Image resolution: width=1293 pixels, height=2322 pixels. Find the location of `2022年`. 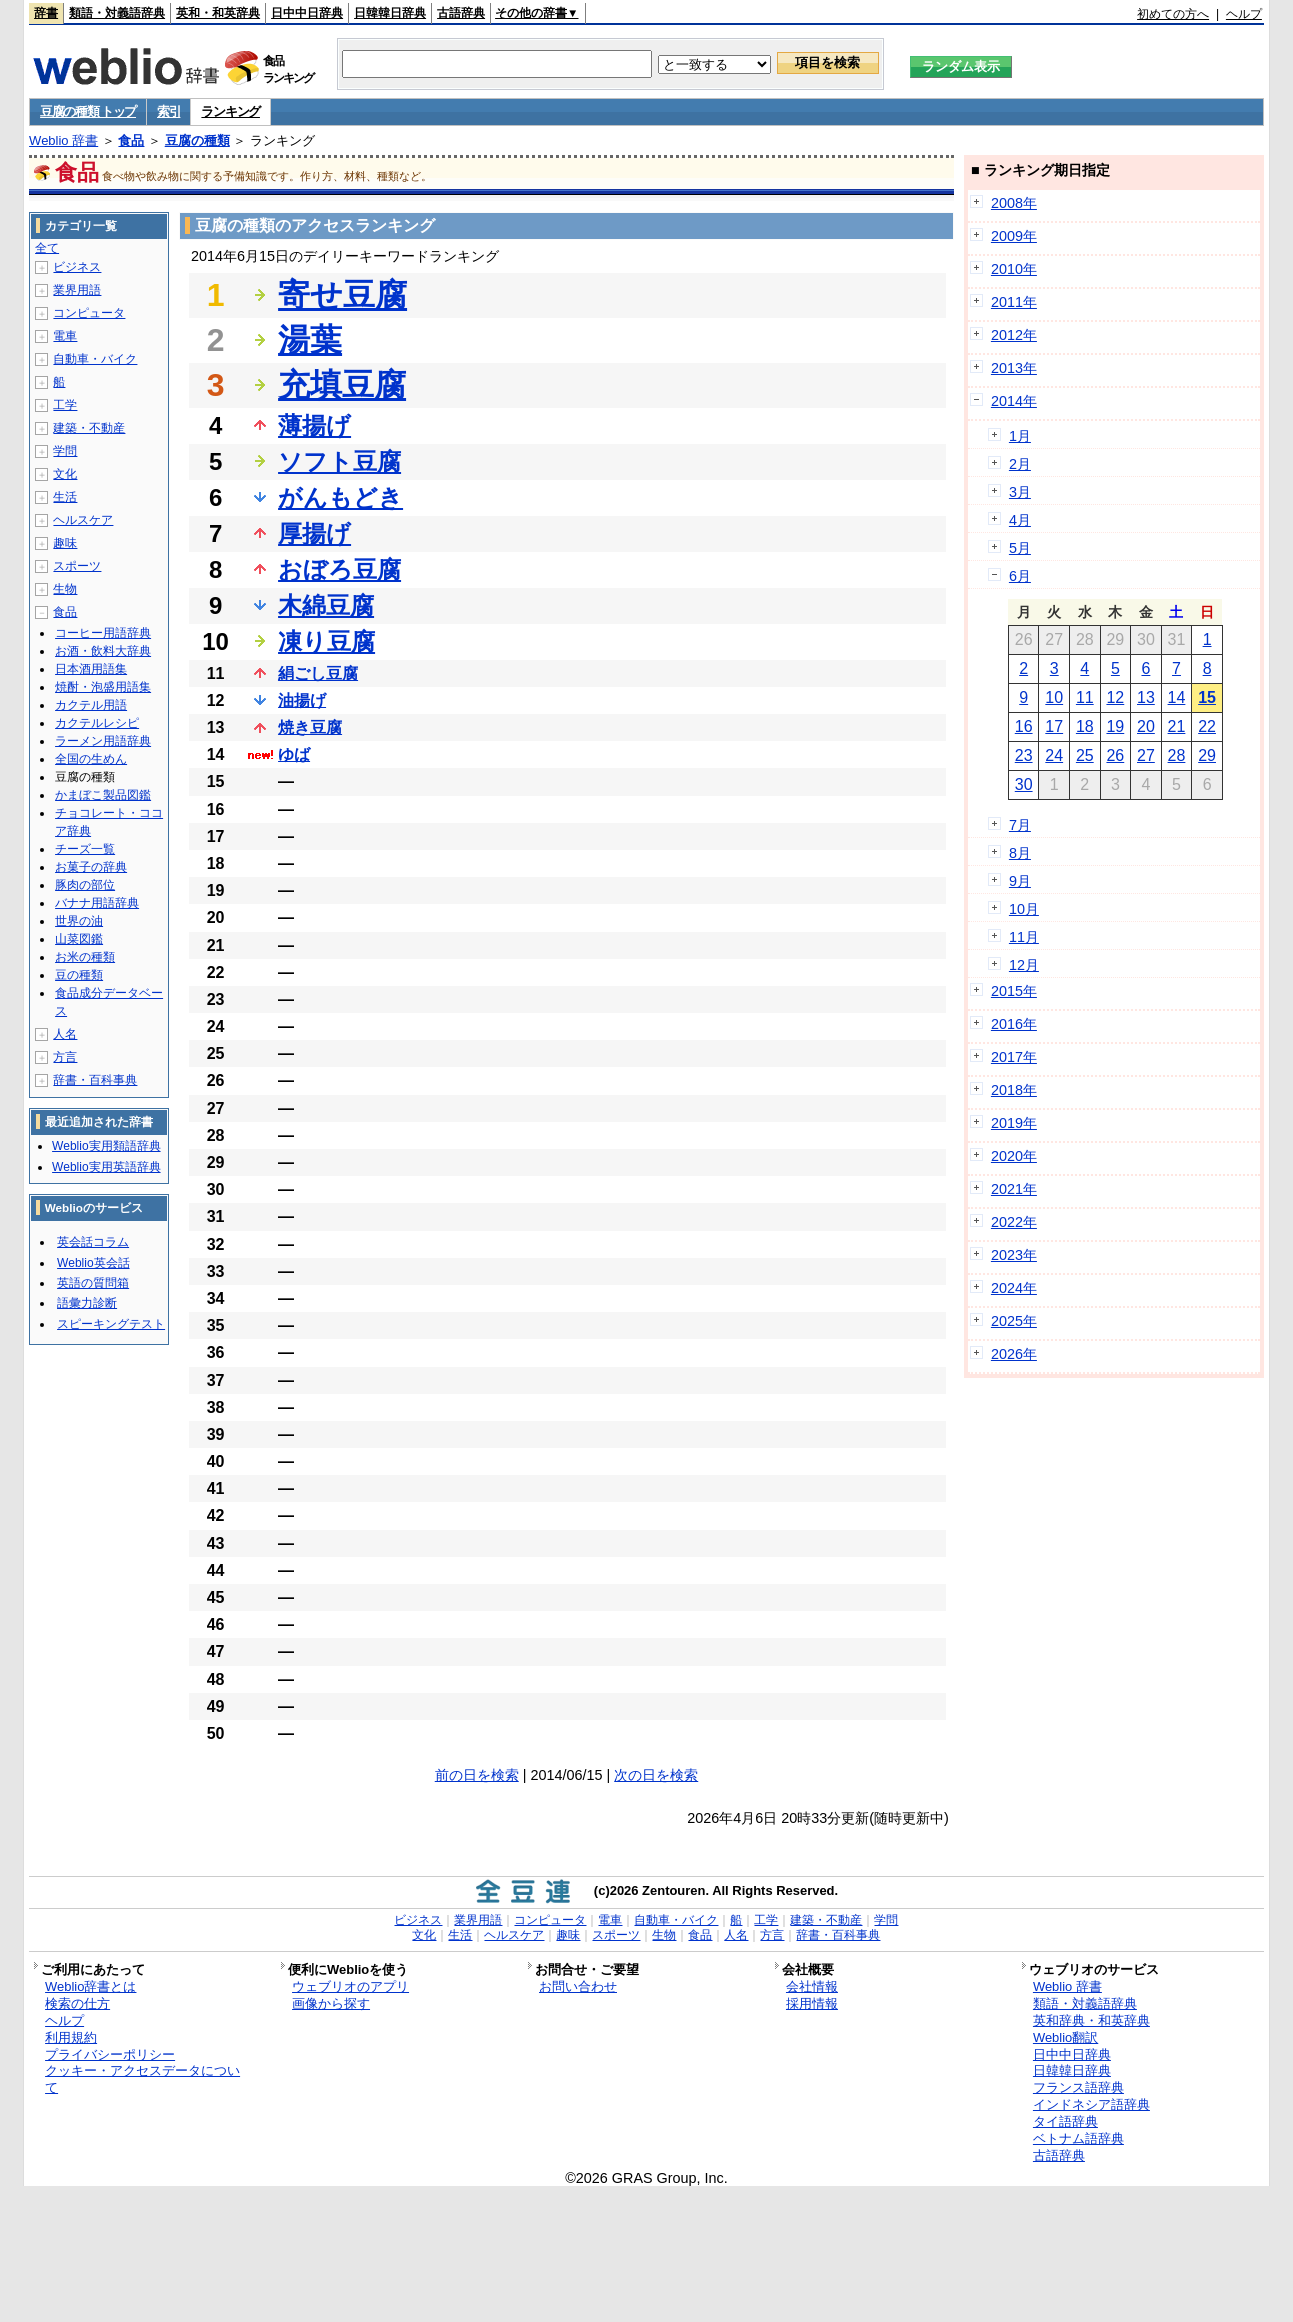

2022年 is located at coordinates (1014, 1222).